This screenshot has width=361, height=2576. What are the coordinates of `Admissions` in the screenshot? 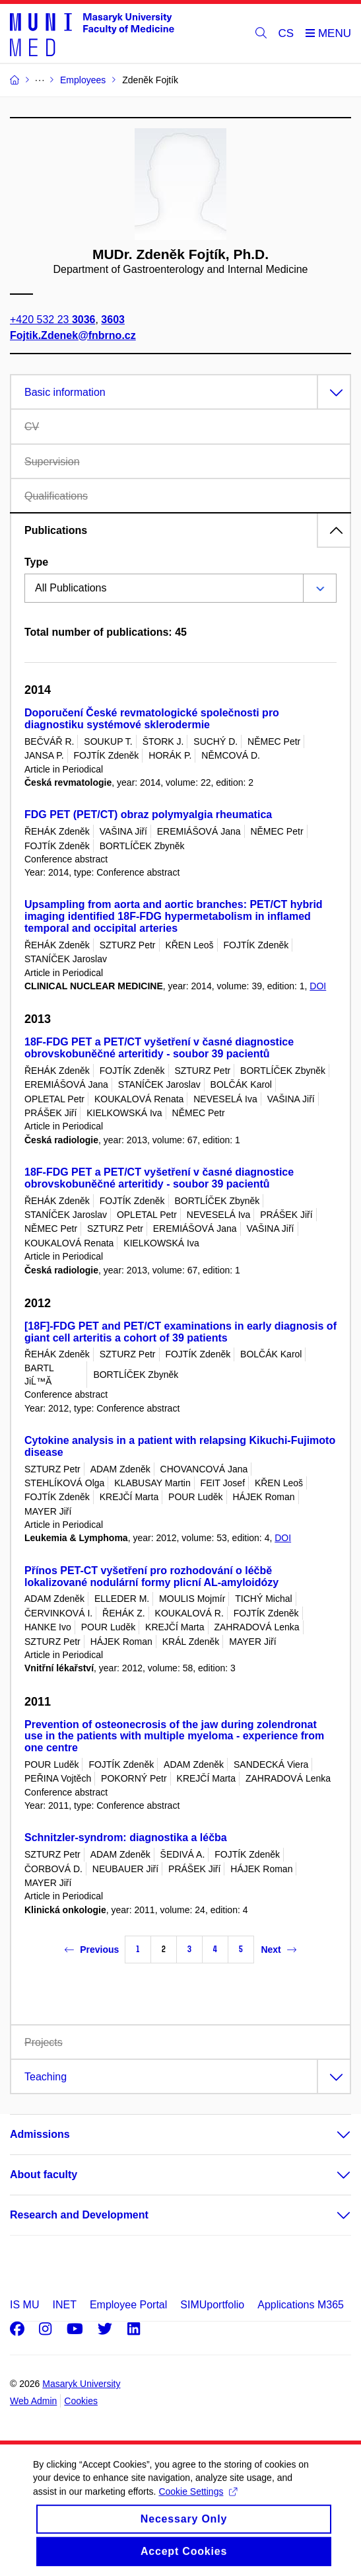 It's located at (40, 2134).